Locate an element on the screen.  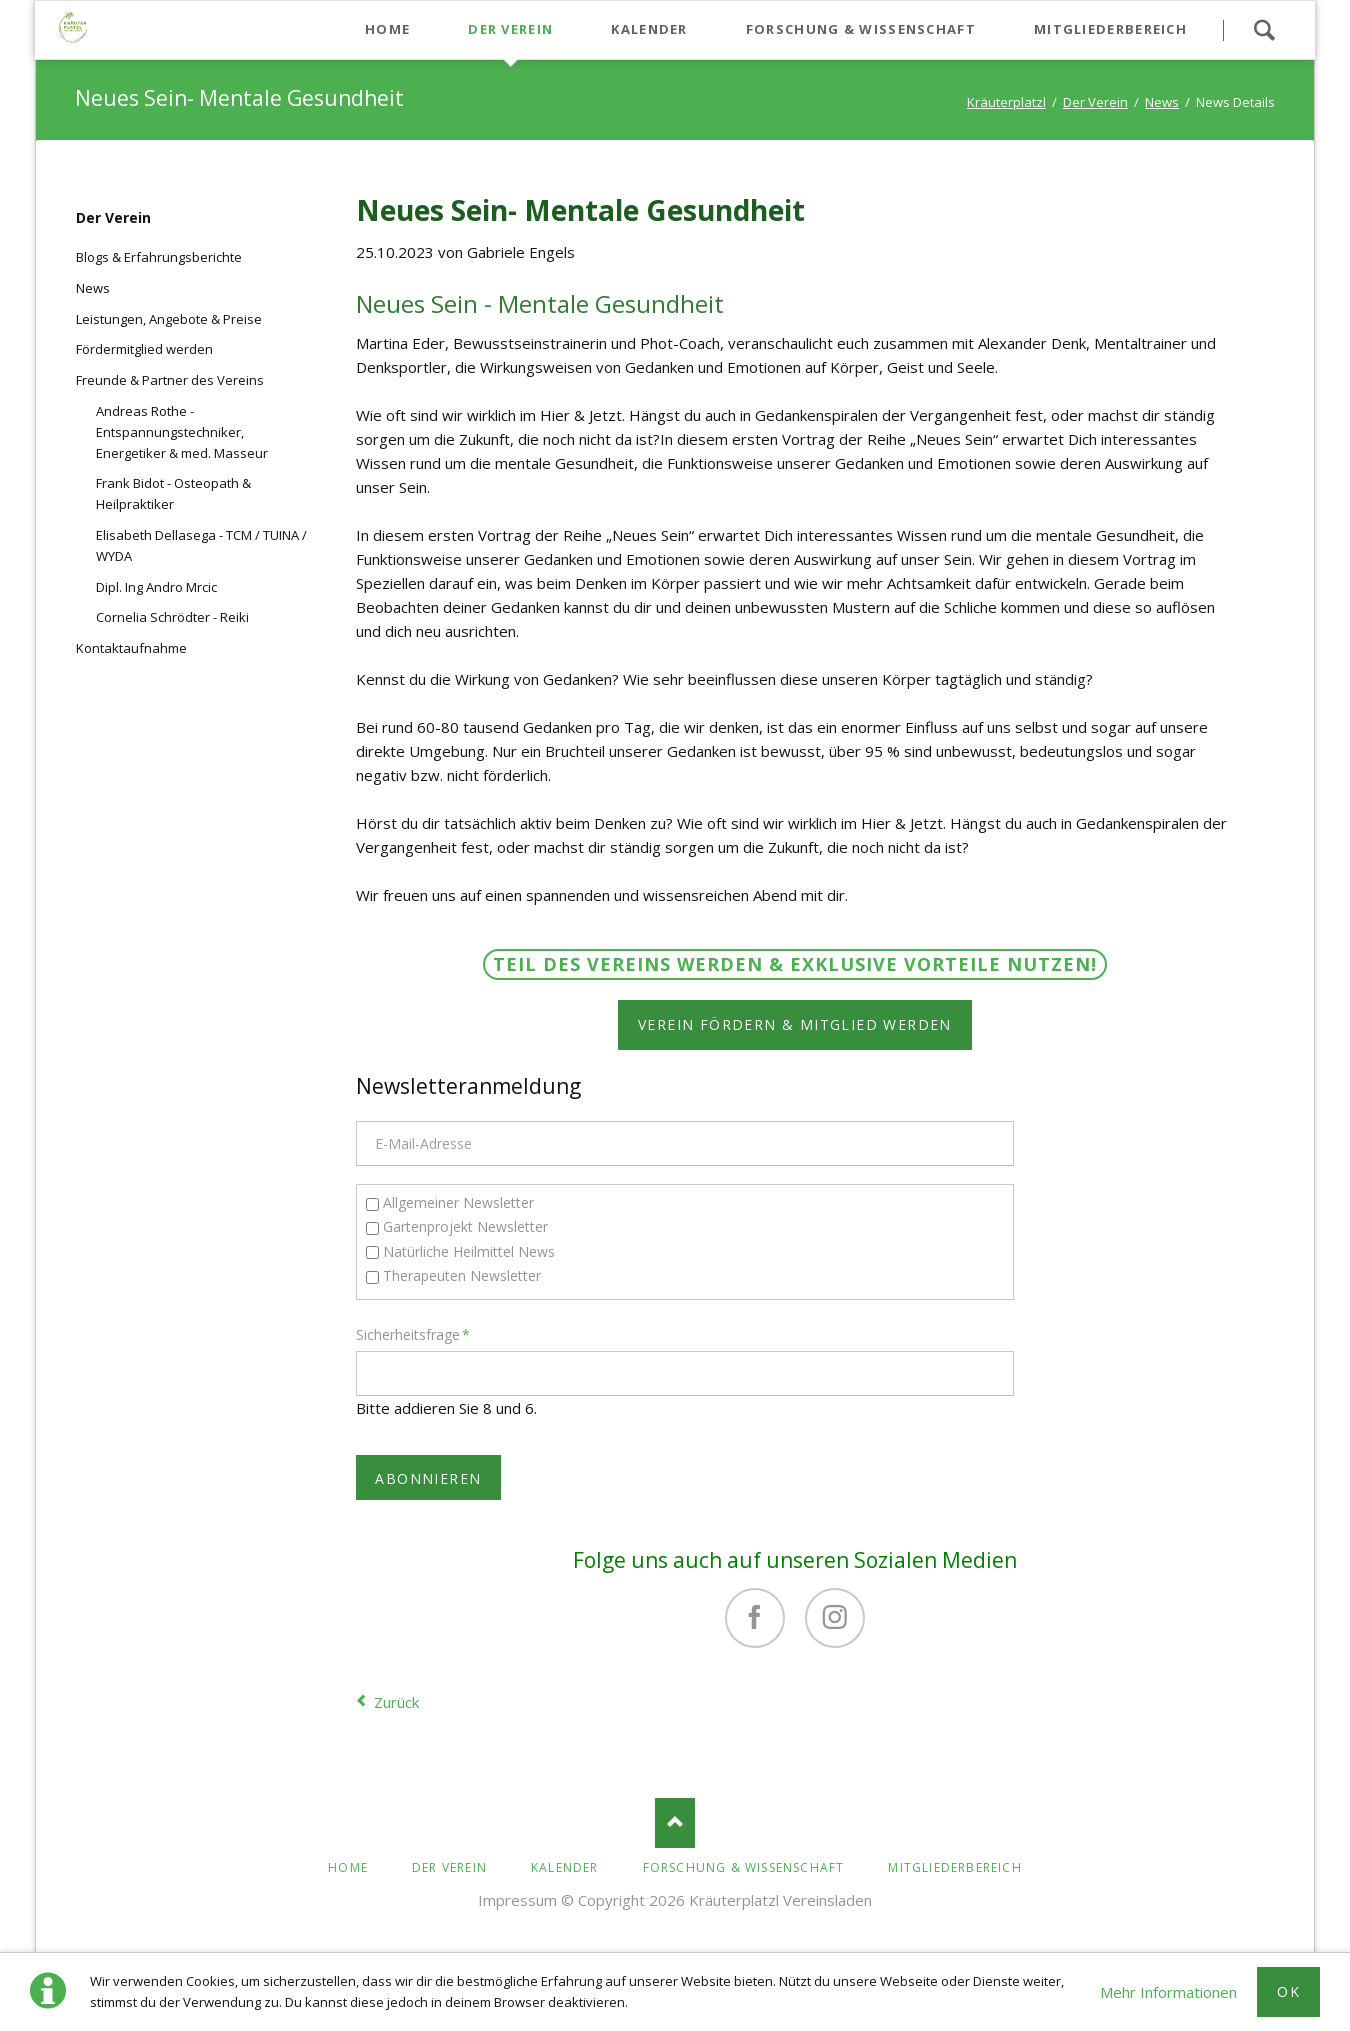
Der Verein is located at coordinates (1095, 102).